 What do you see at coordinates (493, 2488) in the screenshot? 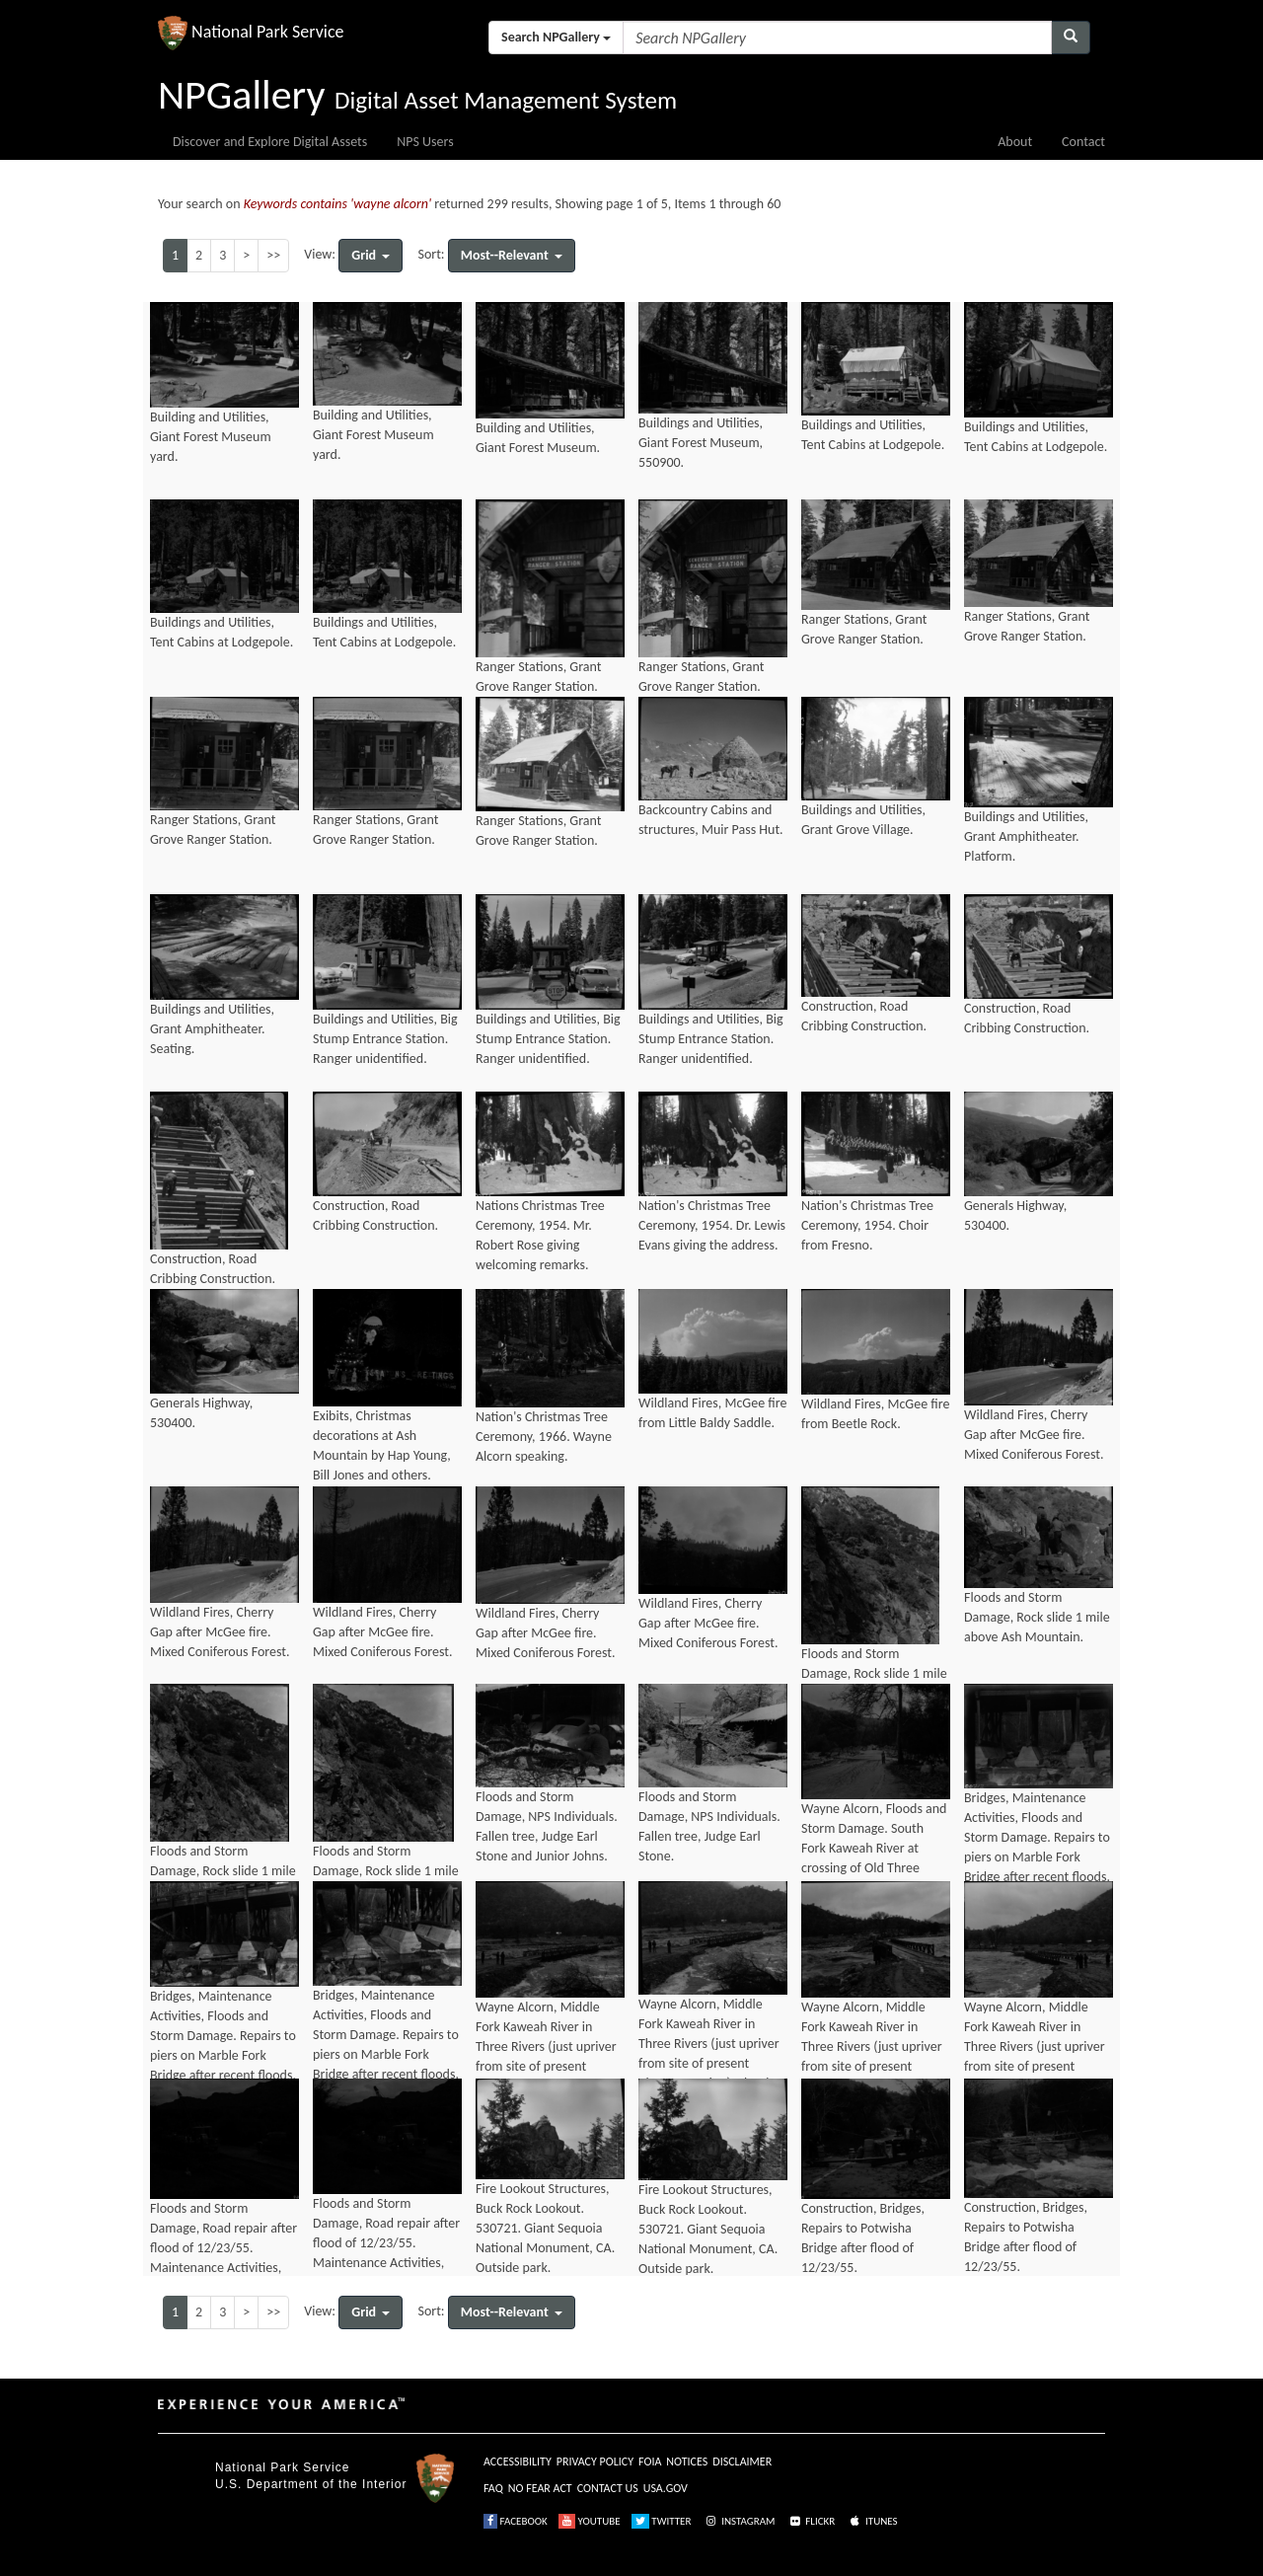
I see `FAQ` at bounding box center [493, 2488].